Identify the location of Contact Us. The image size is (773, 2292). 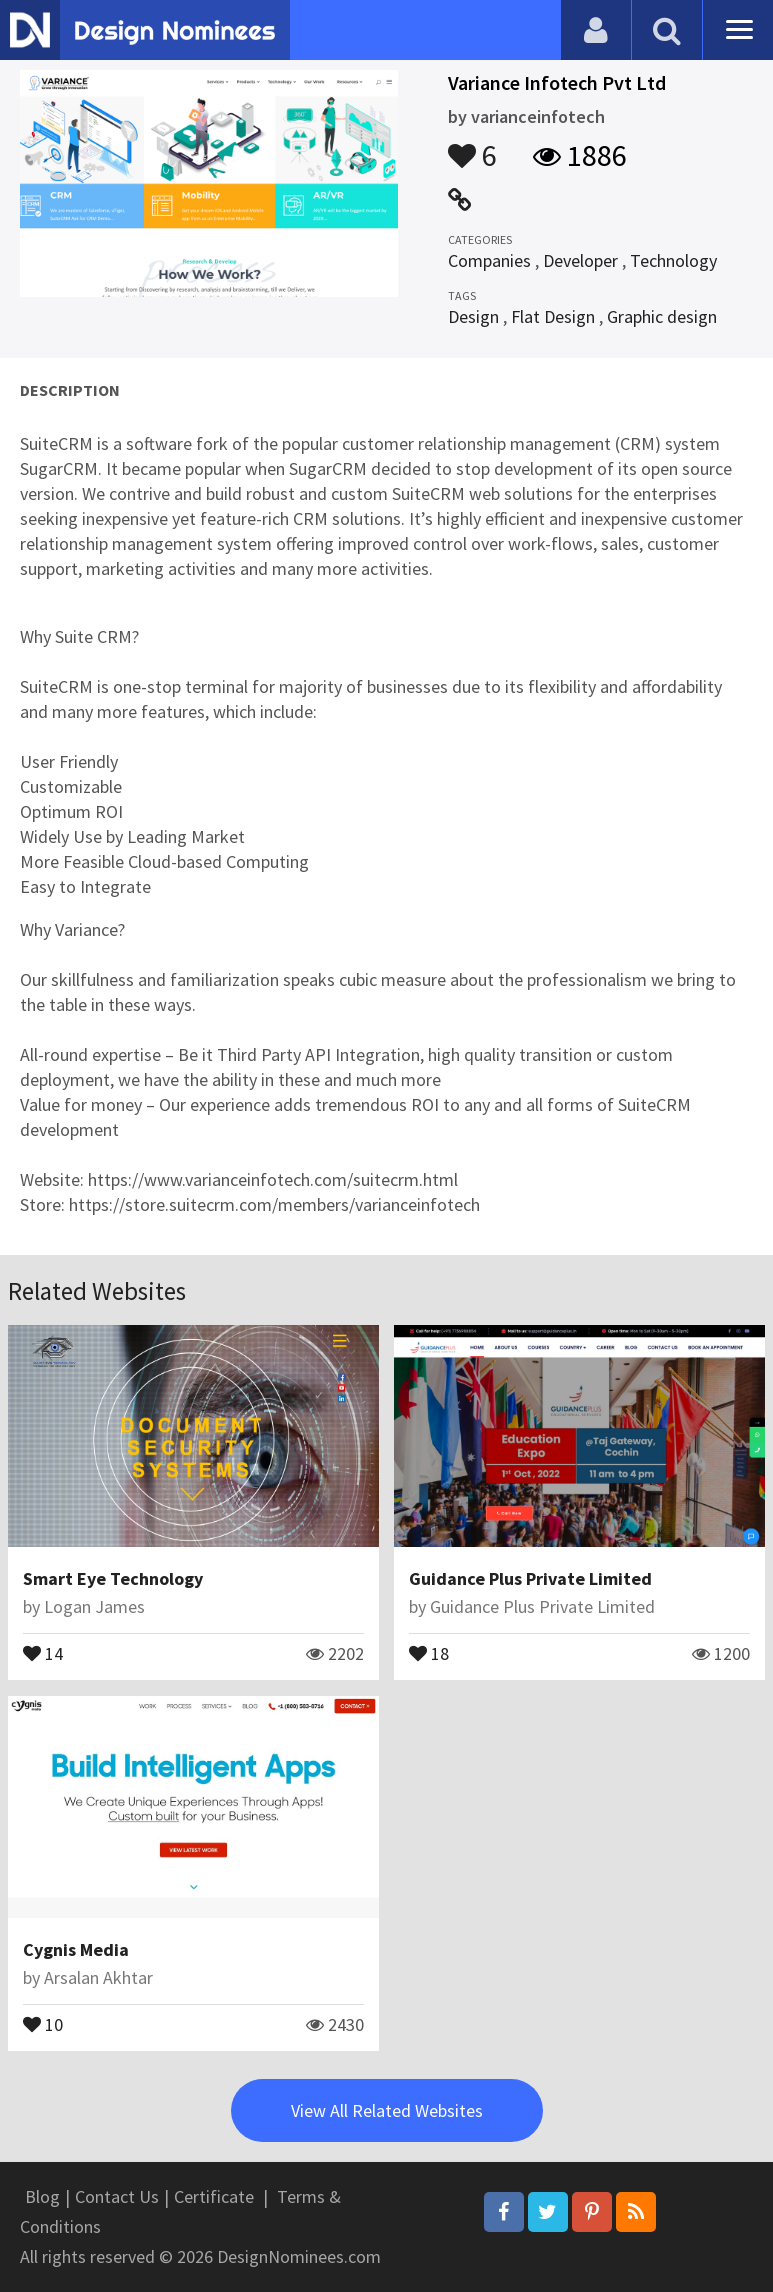
(117, 2196).